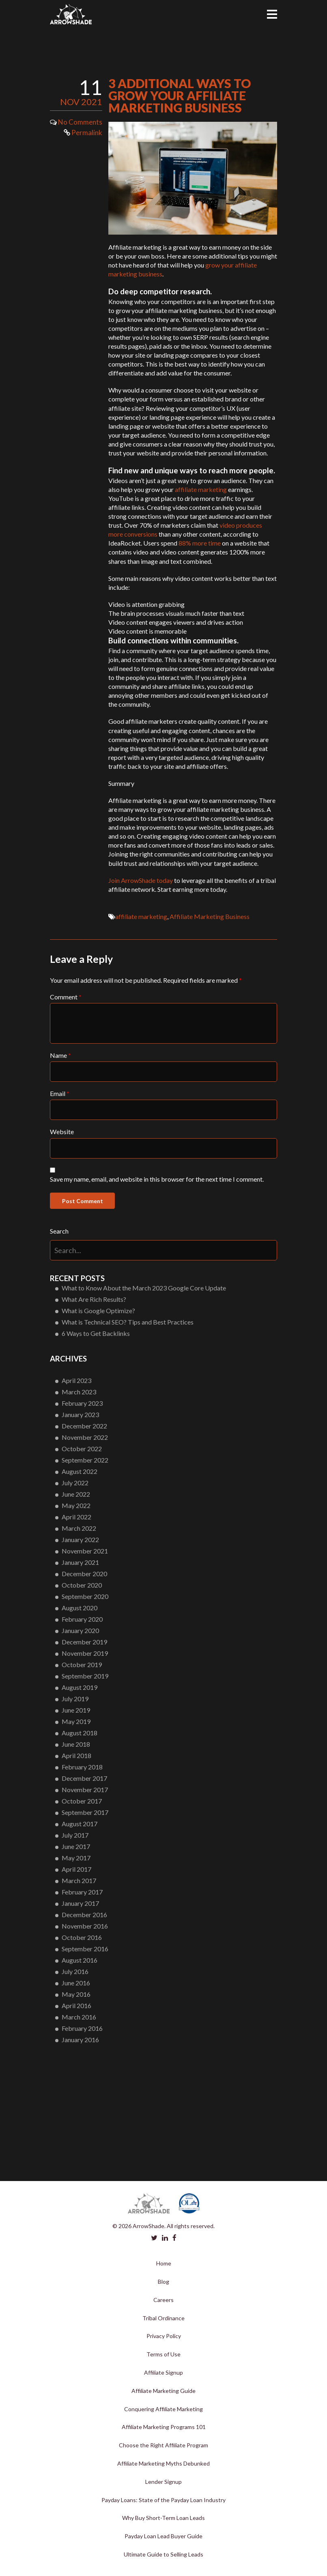 The image size is (327, 2576). I want to click on Choose the Right Affiliate Program, so click(163, 2445).